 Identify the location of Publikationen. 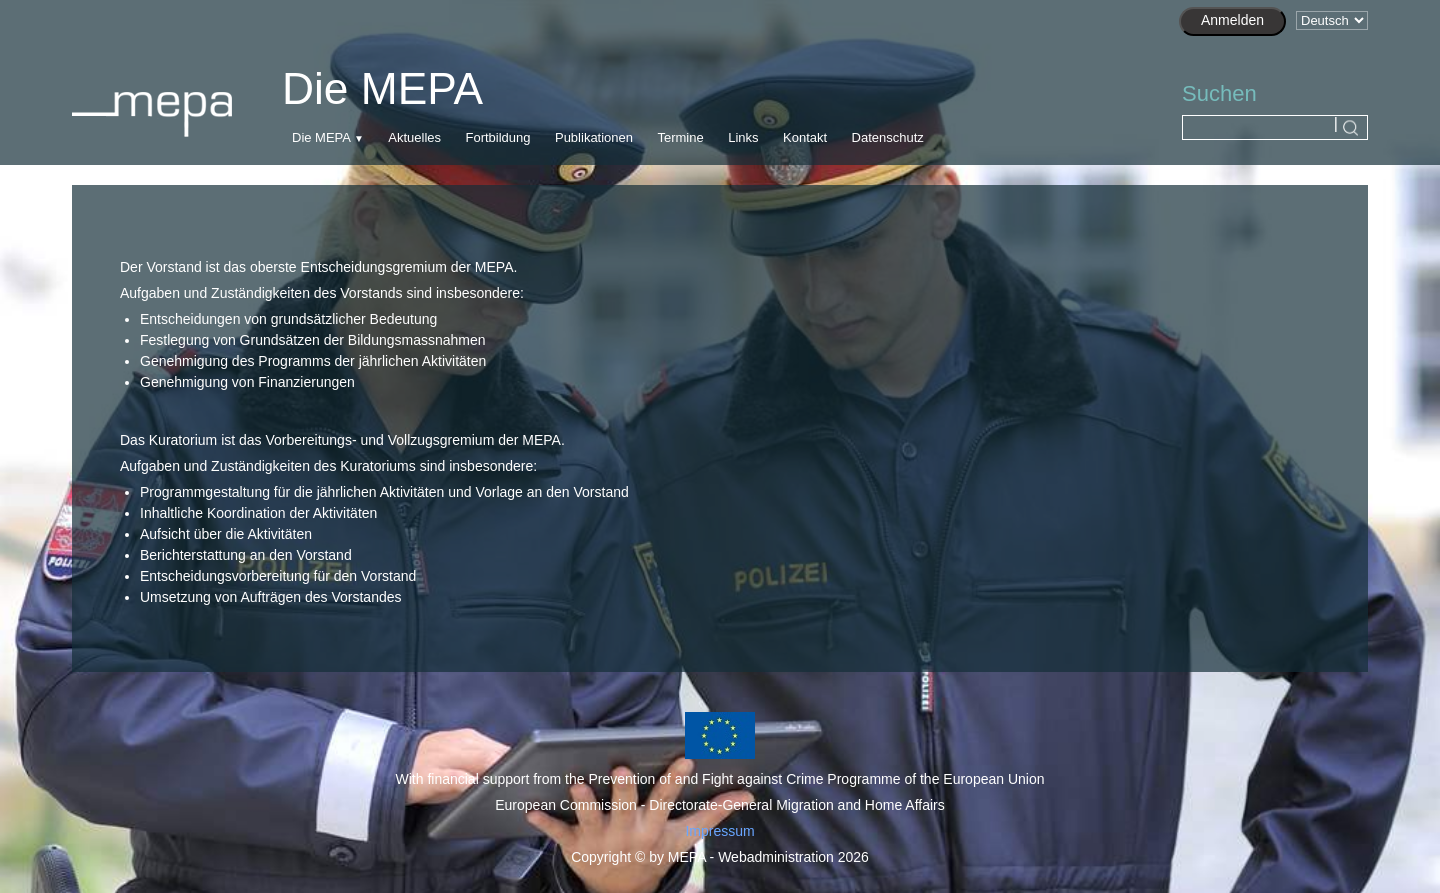
(594, 137).